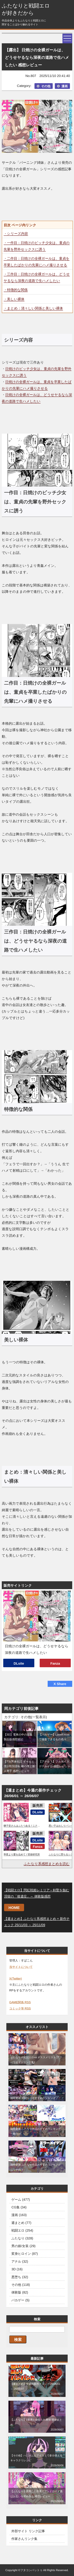 The image size is (74, 2576). What do you see at coordinates (45, 86) in the screenshot?
I see `その他` at bounding box center [45, 86].